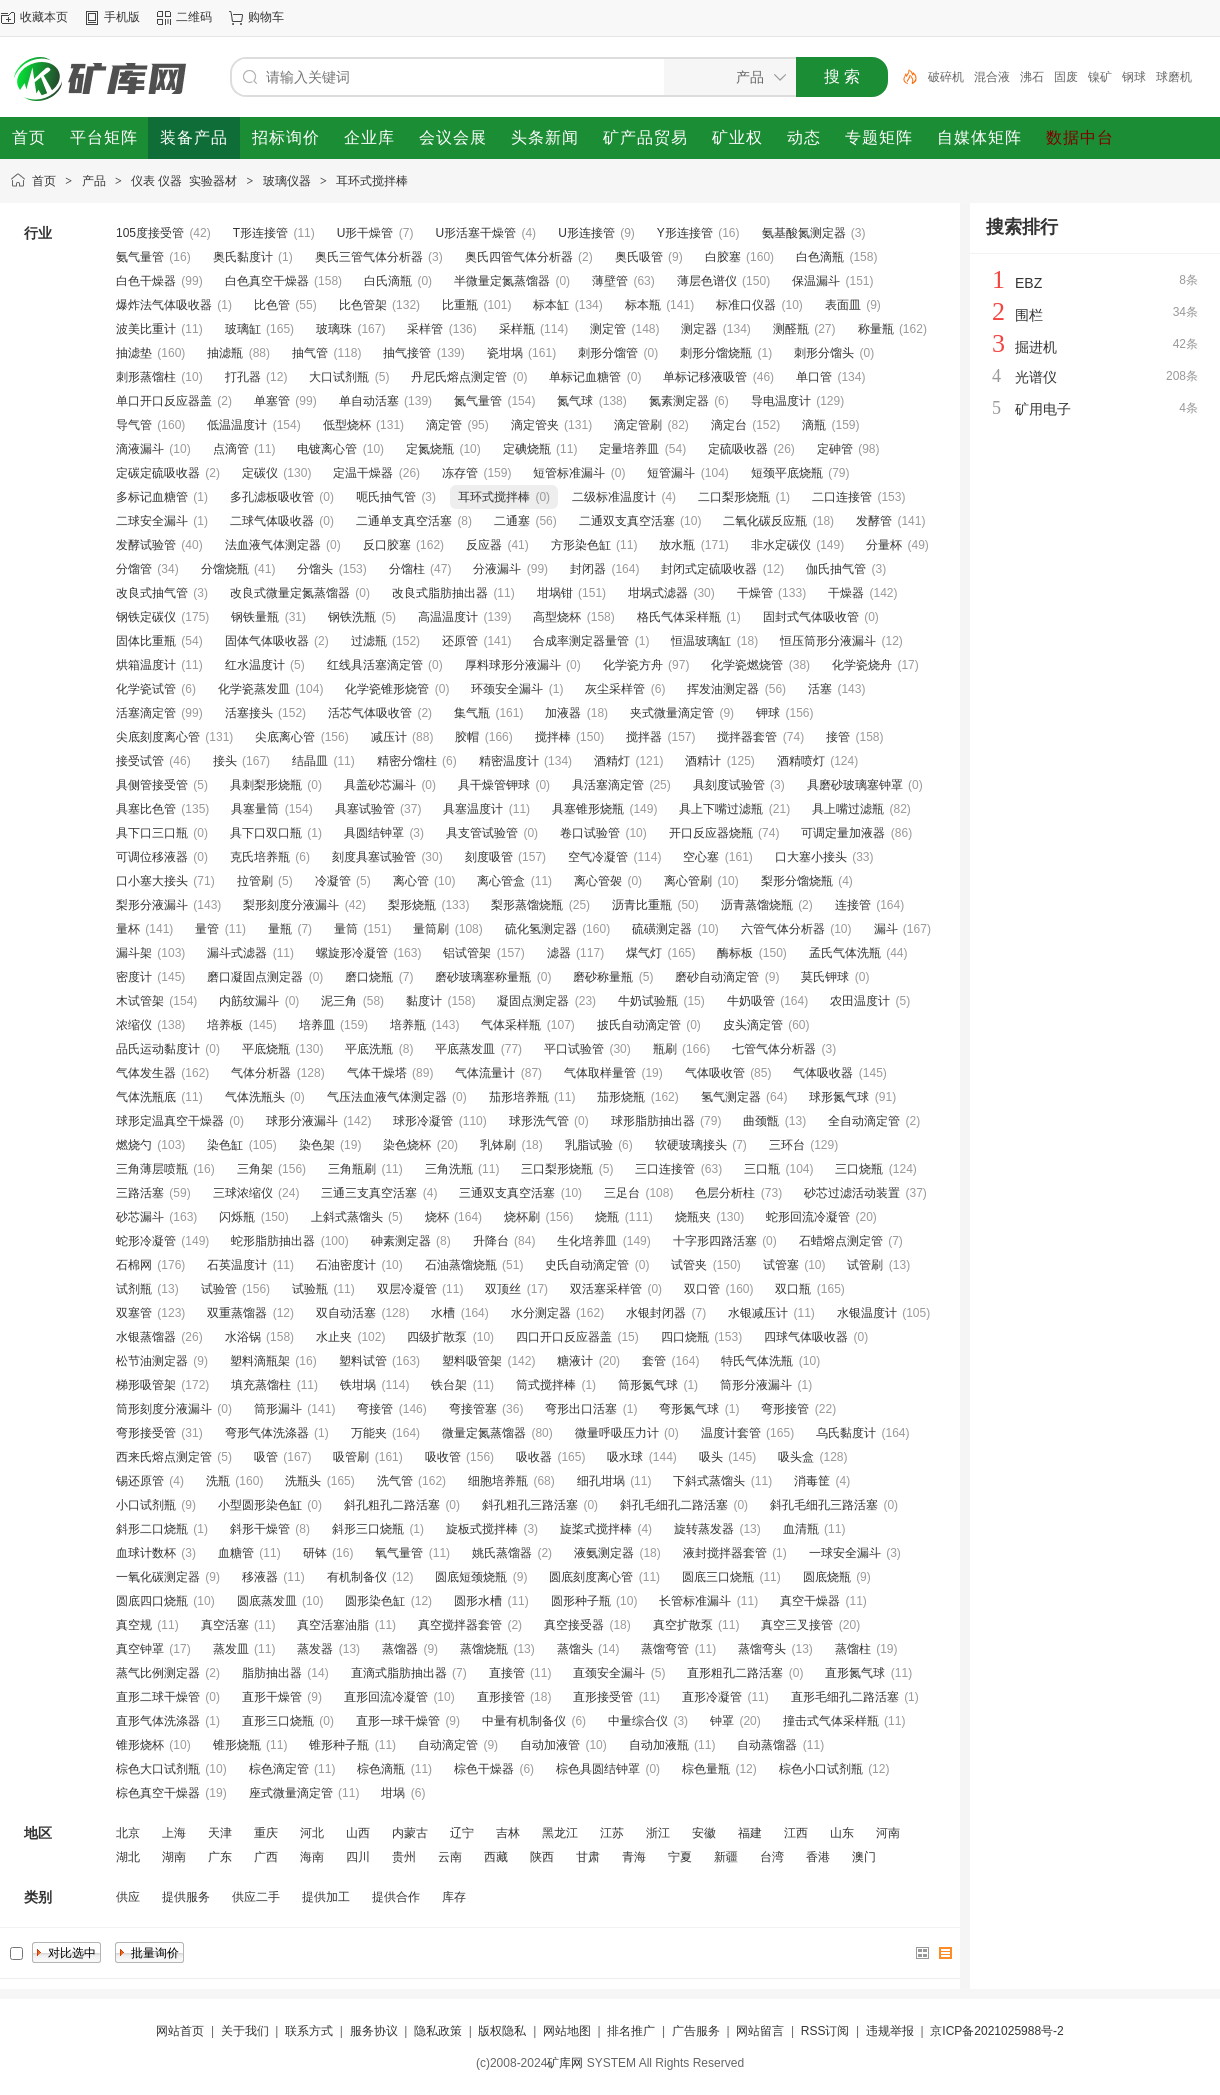 The image size is (1220, 2095). What do you see at coordinates (701, 857) in the screenshot?
I see `空心塞` at bounding box center [701, 857].